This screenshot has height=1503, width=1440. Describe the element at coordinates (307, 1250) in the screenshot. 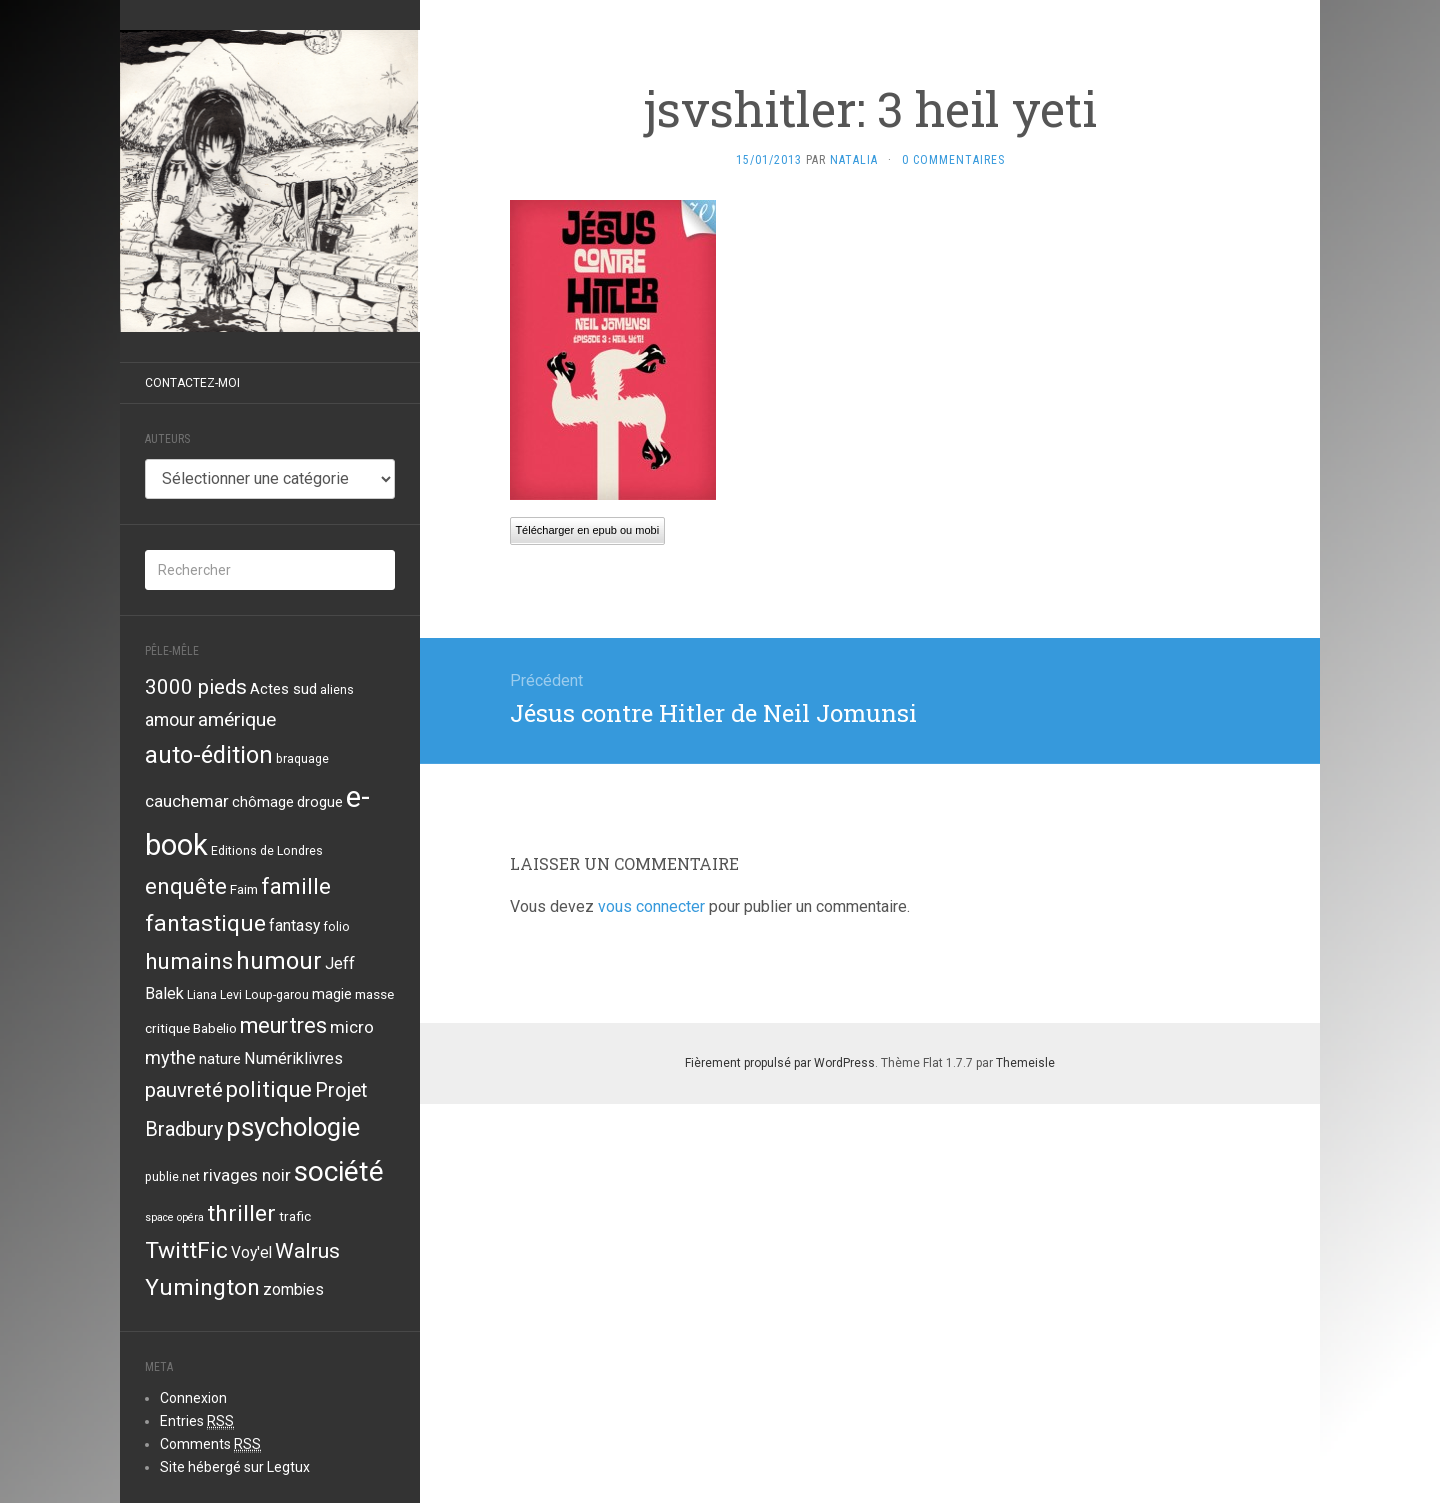

I see `Walrus [Walrus (17 éléments)]` at that location.